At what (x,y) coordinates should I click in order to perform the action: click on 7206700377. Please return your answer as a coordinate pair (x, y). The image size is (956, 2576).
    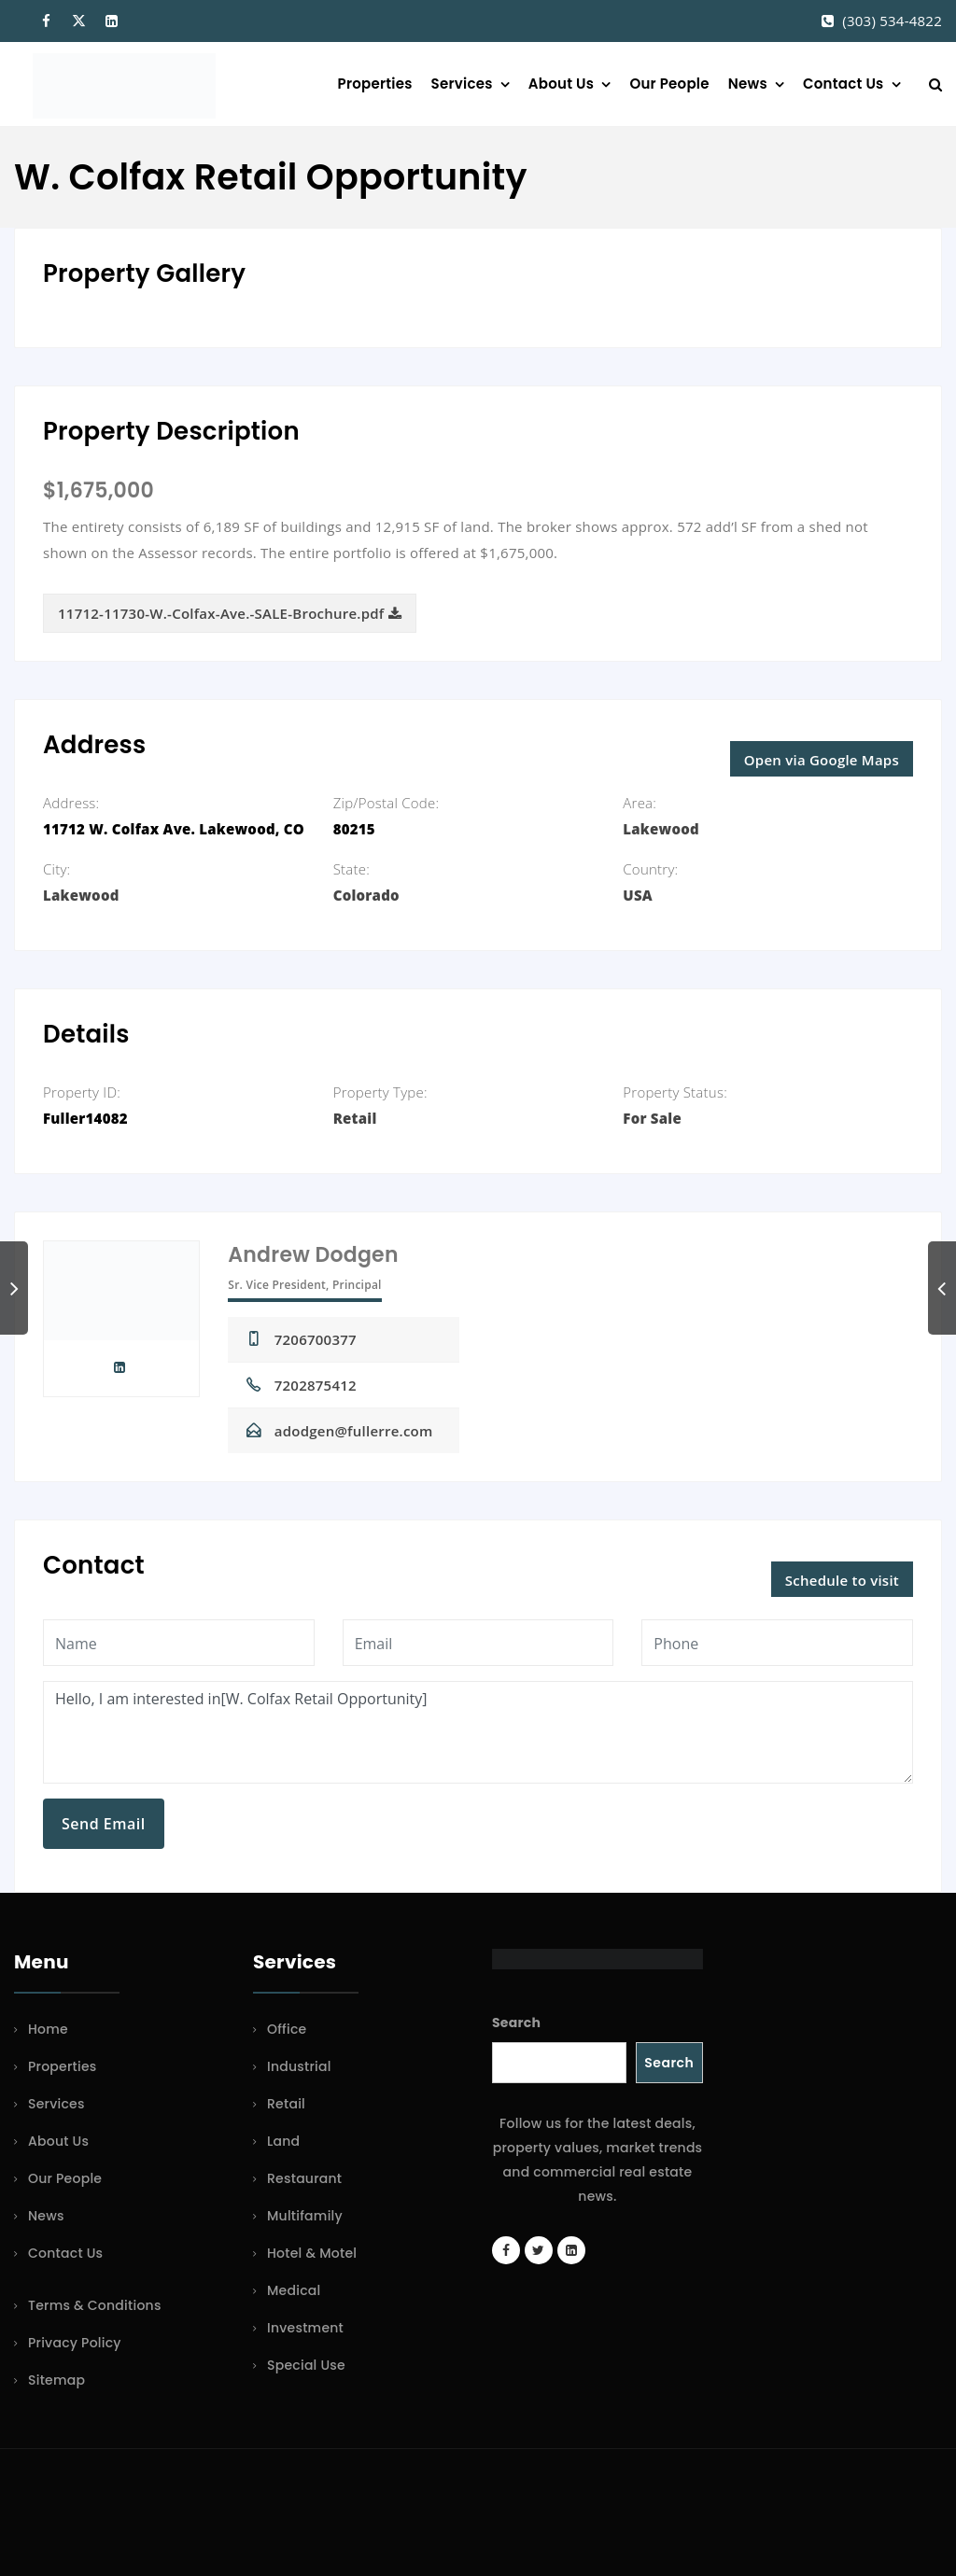
    Looking at the image, I should click on (315, 1339).